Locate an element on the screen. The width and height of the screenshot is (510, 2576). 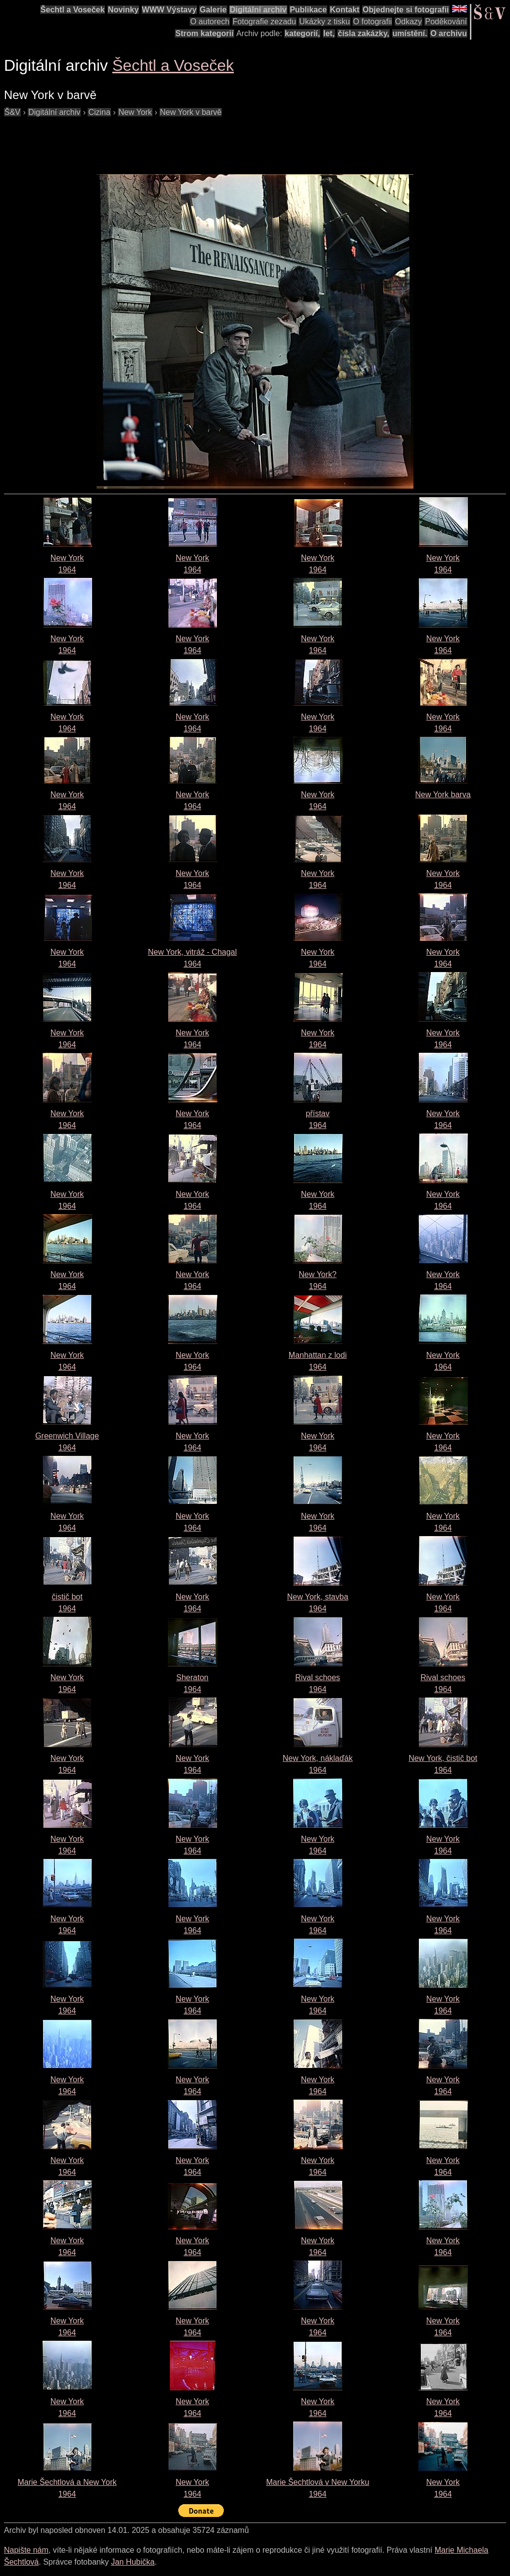
O autorech is located at coordinates (209, 21).